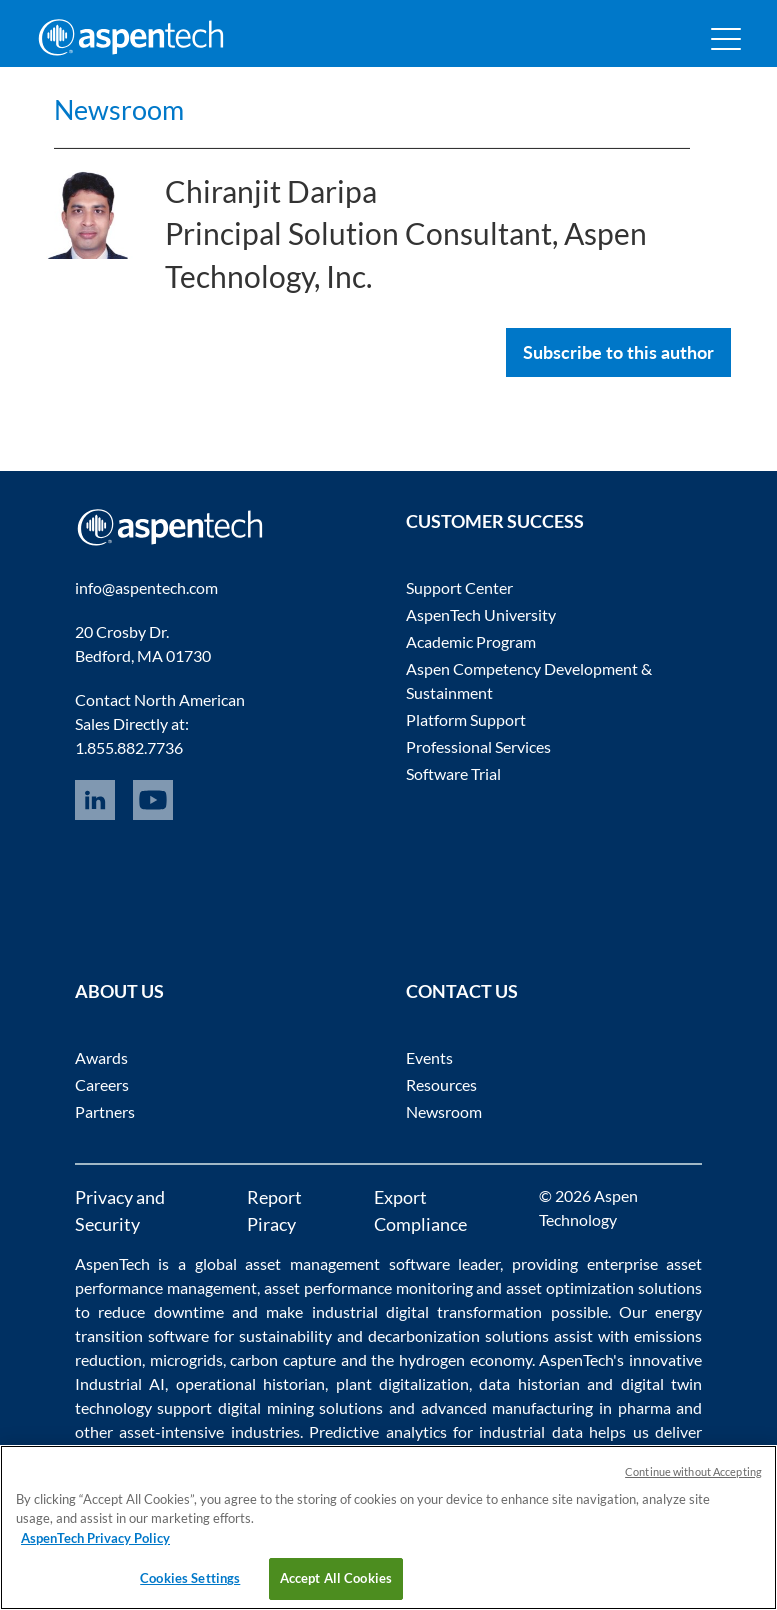 This screenshot has height=1610, width=777. I want to click on Accept All Cookies, so click(336, 1578).